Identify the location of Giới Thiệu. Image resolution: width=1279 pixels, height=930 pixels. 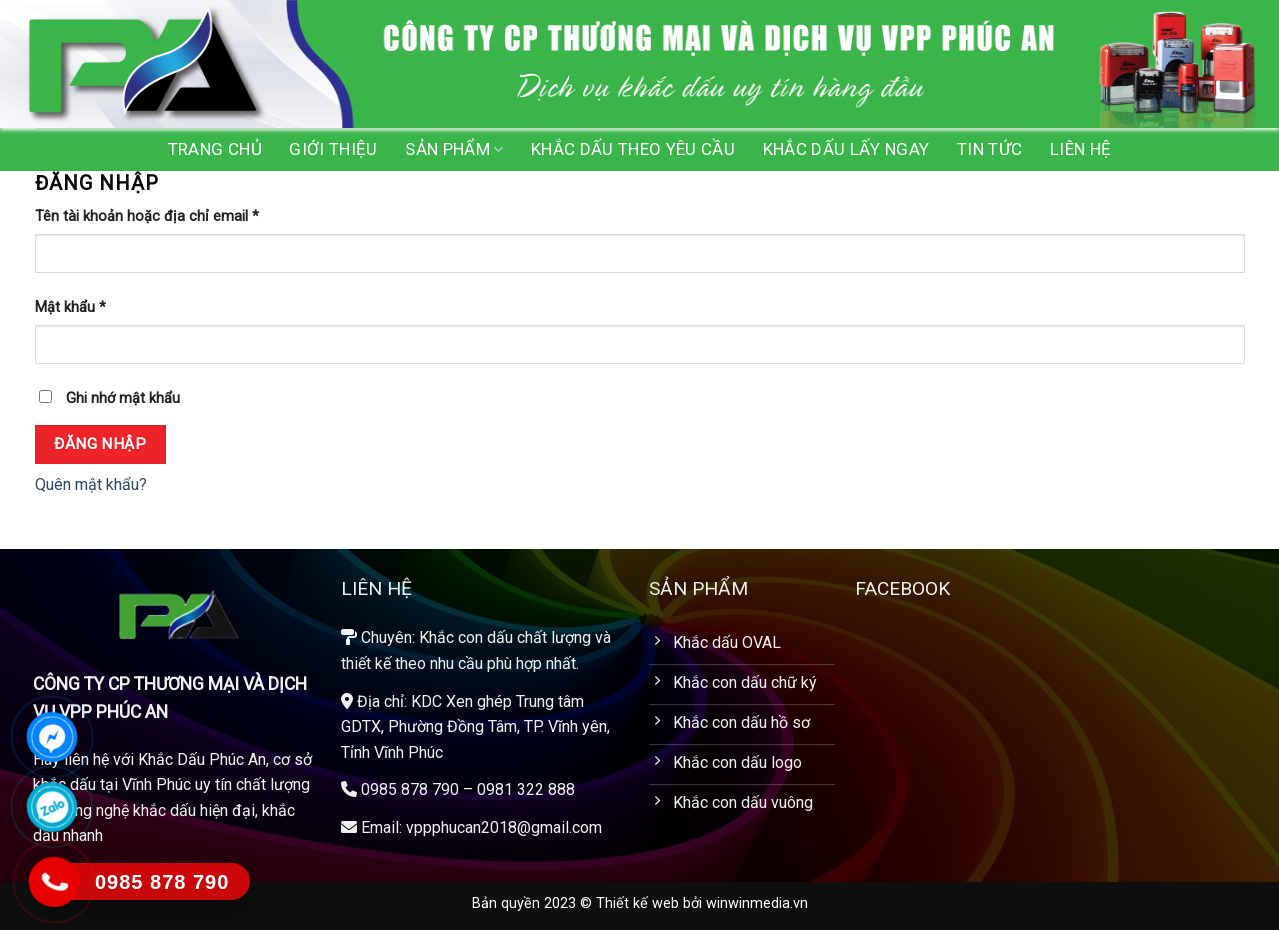
(333, 149).